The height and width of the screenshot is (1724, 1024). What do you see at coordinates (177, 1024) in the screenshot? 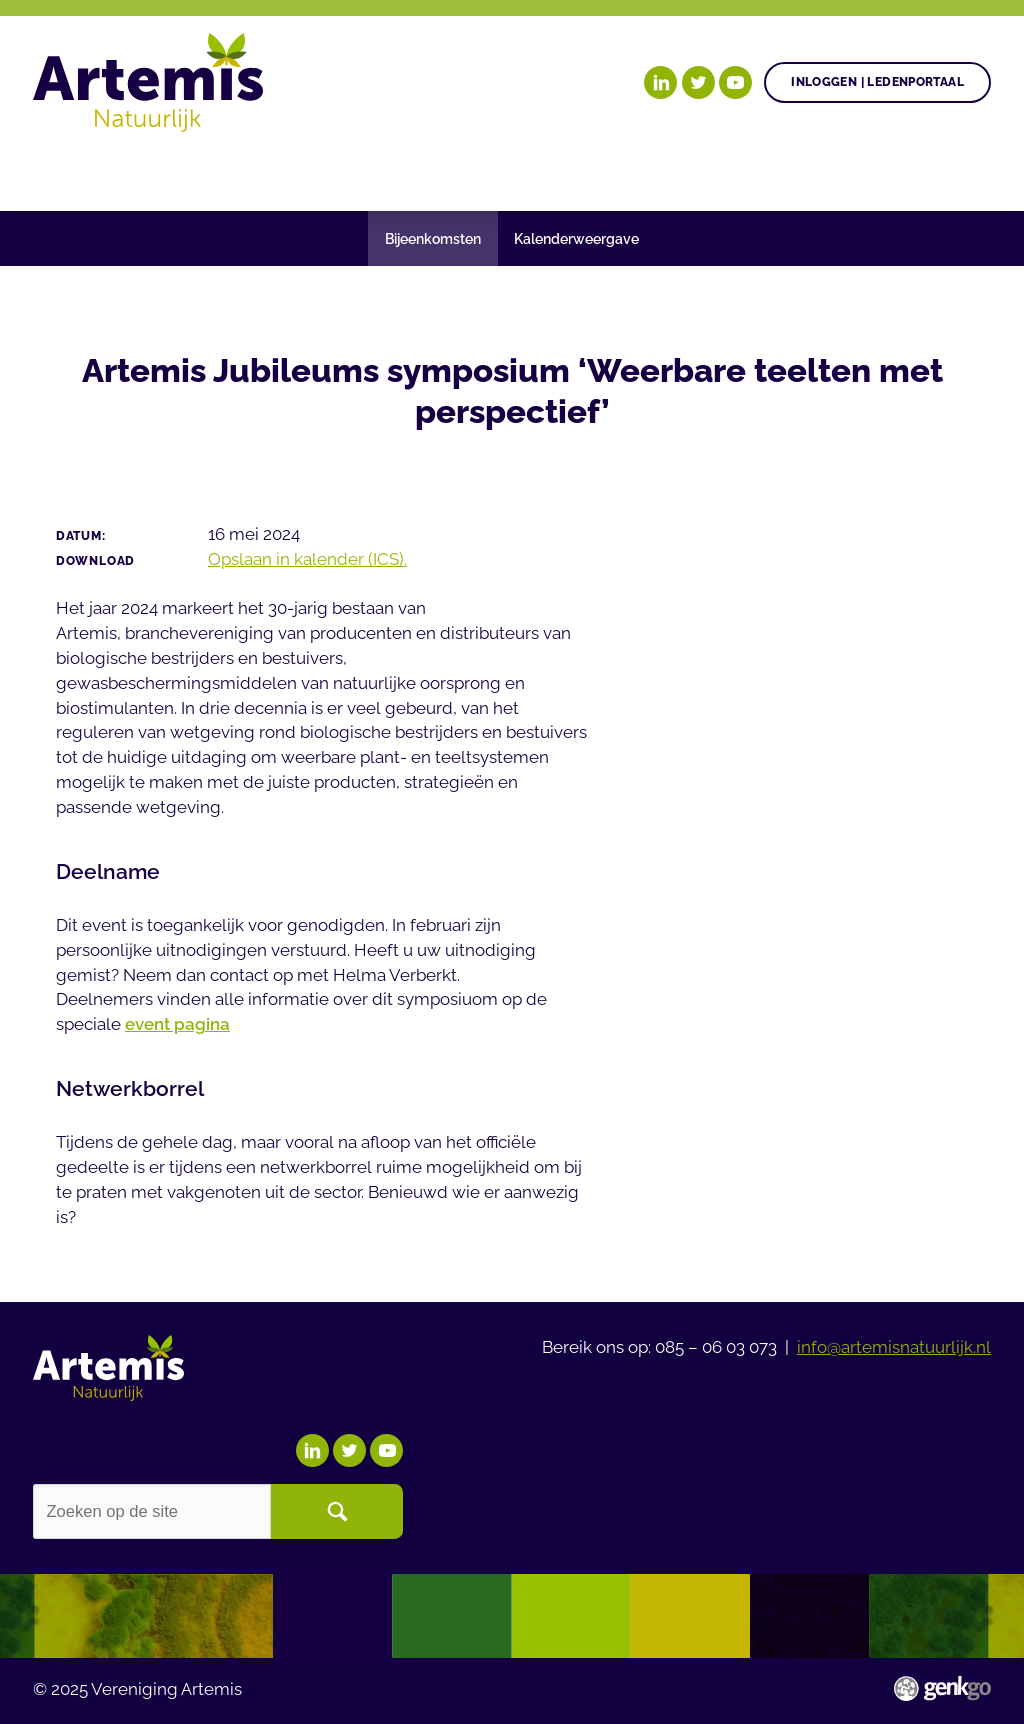
I see `event pagina` at bounding box center [177, 1024].